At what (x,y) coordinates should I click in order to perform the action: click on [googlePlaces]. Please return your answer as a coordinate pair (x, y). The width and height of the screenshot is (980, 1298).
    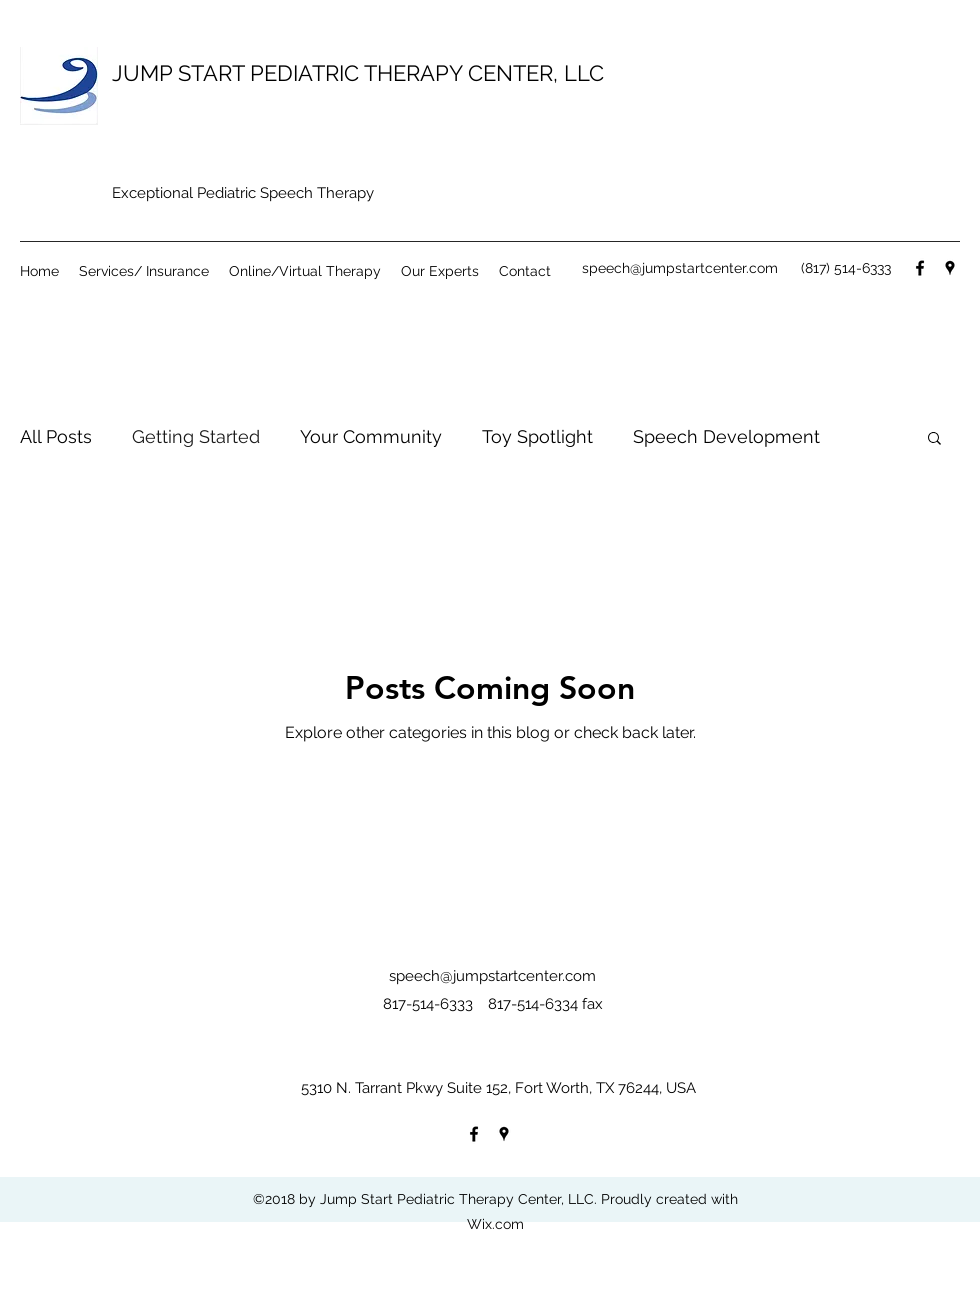
    Looking at the image, I should click on (950, 268).